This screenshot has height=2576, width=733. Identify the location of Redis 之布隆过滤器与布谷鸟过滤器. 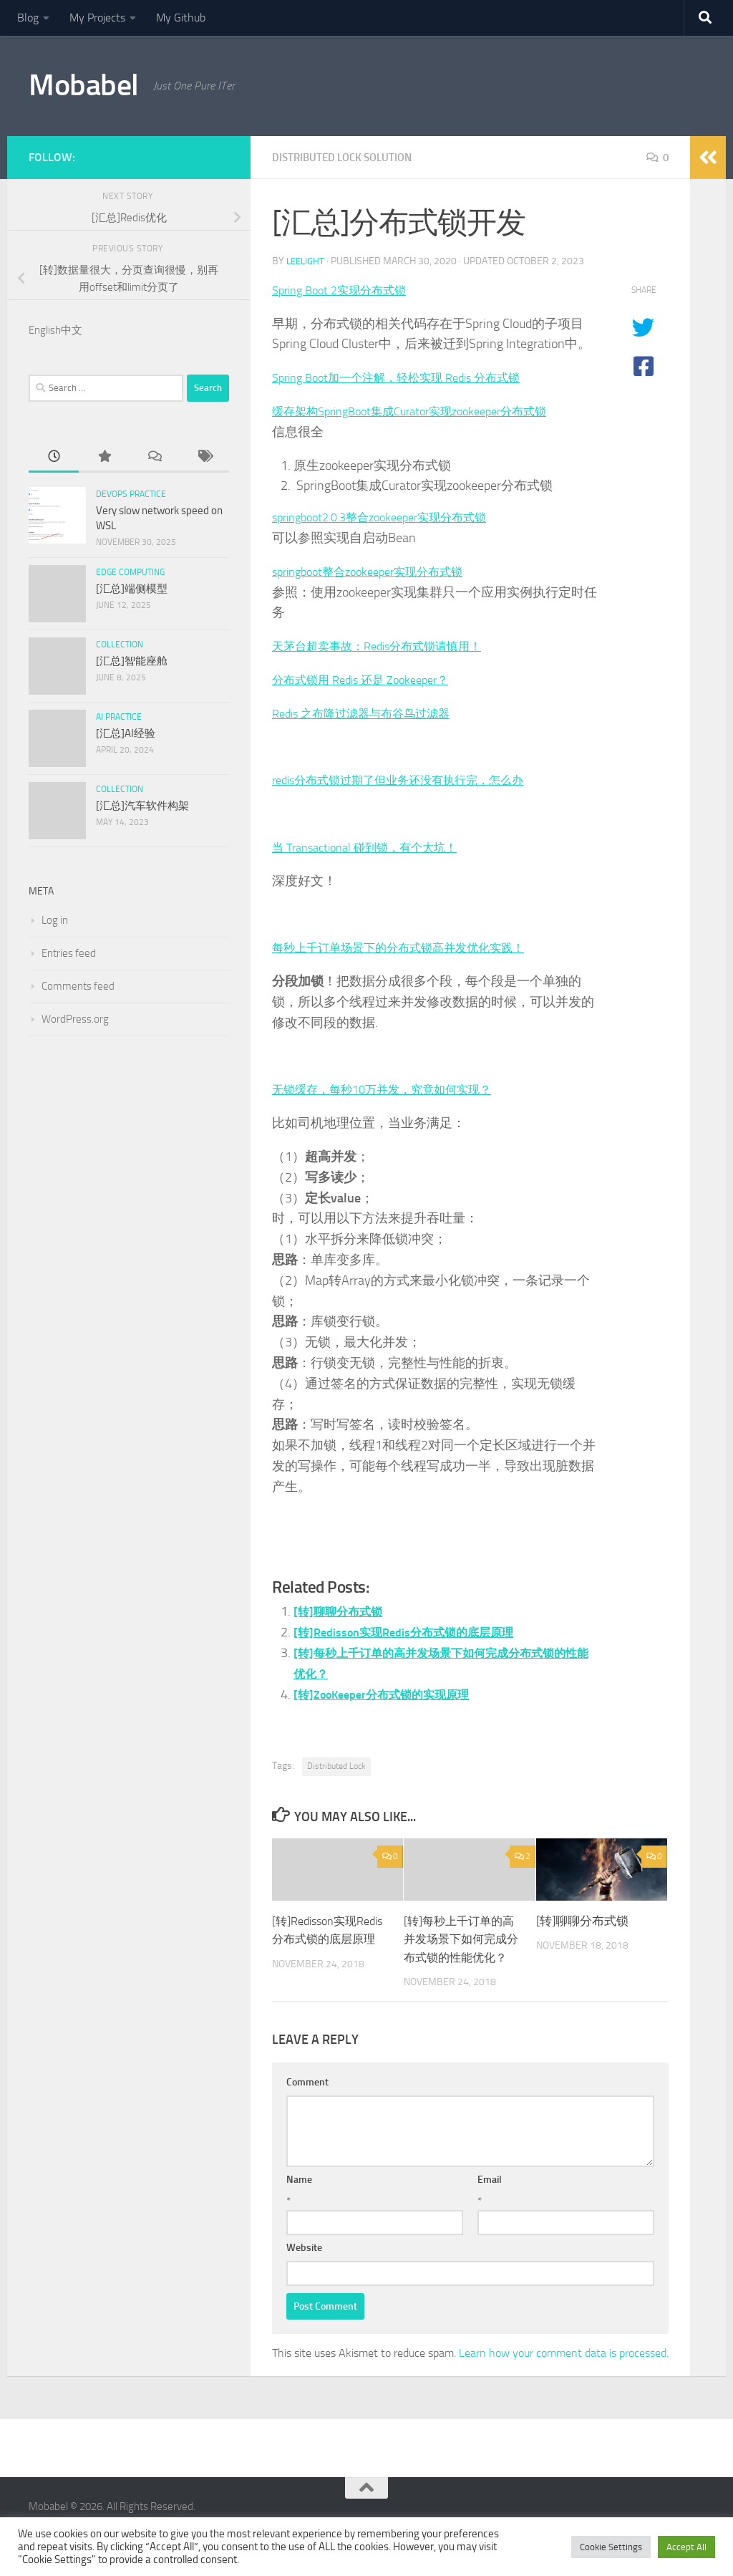
(372, 713).